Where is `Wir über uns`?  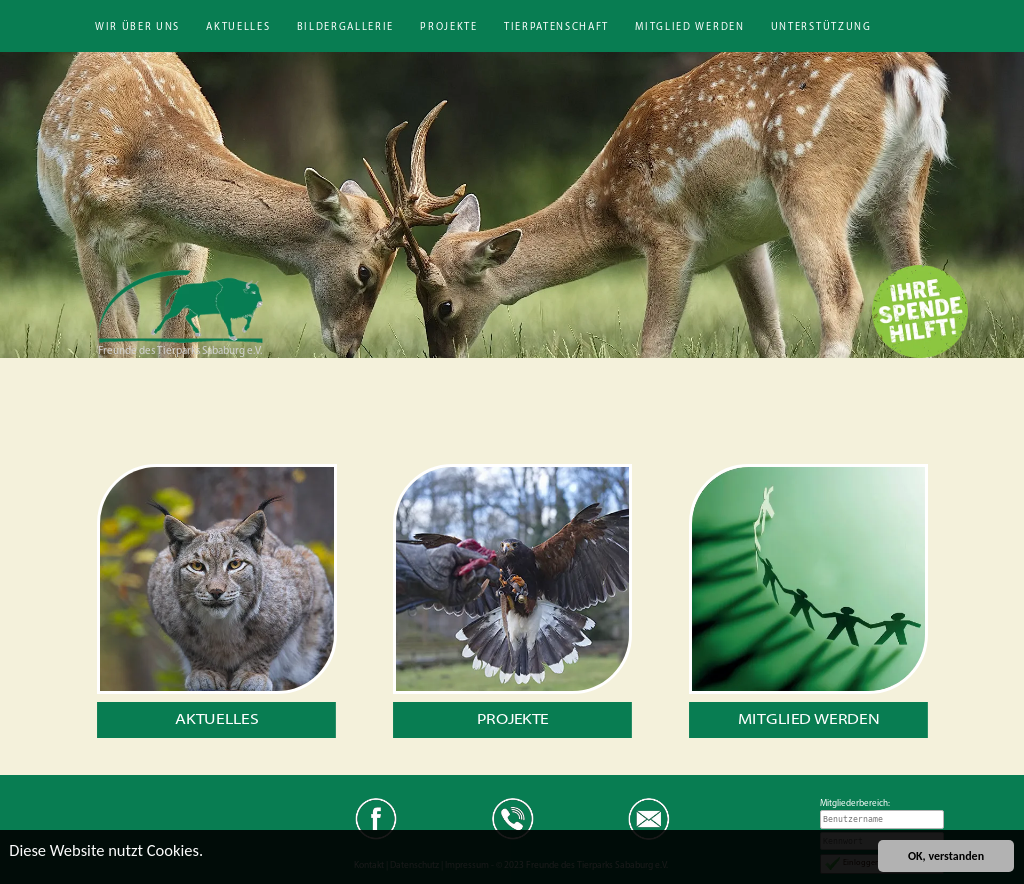 Wir über uns is located at coordinates (137, 27).